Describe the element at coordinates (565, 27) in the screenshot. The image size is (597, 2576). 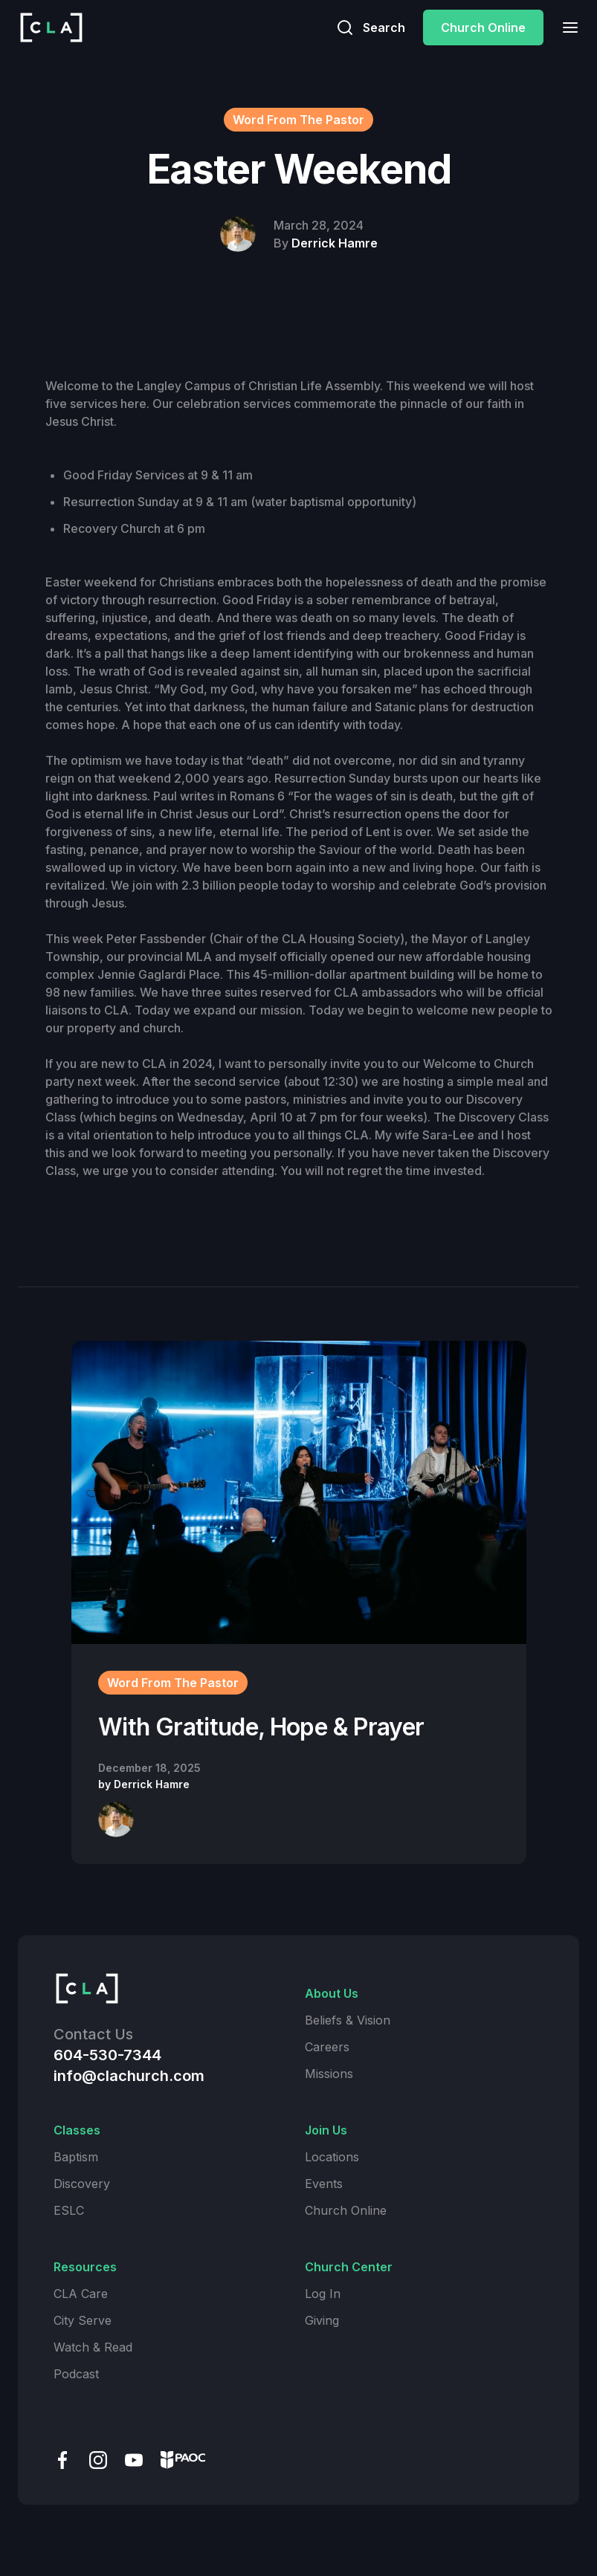
I see `[button]` at that location.